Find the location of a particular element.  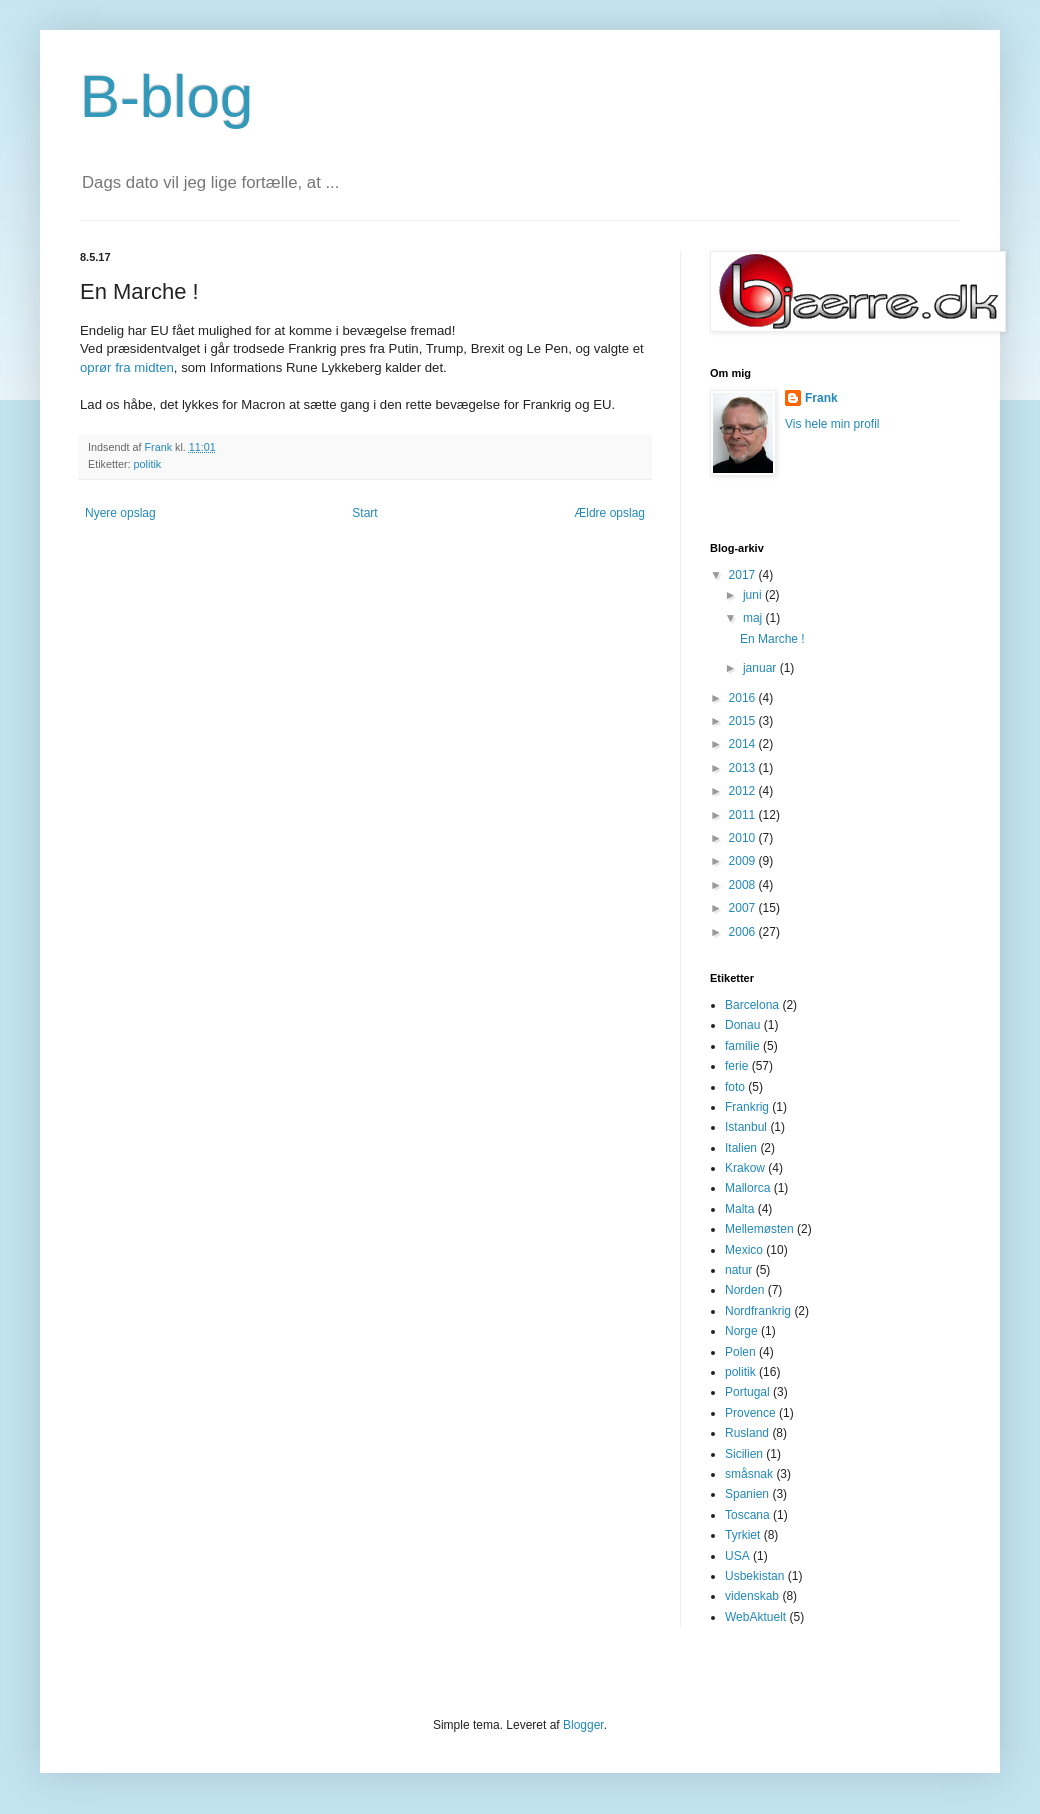

2008 is located at coordinates (744, 885).